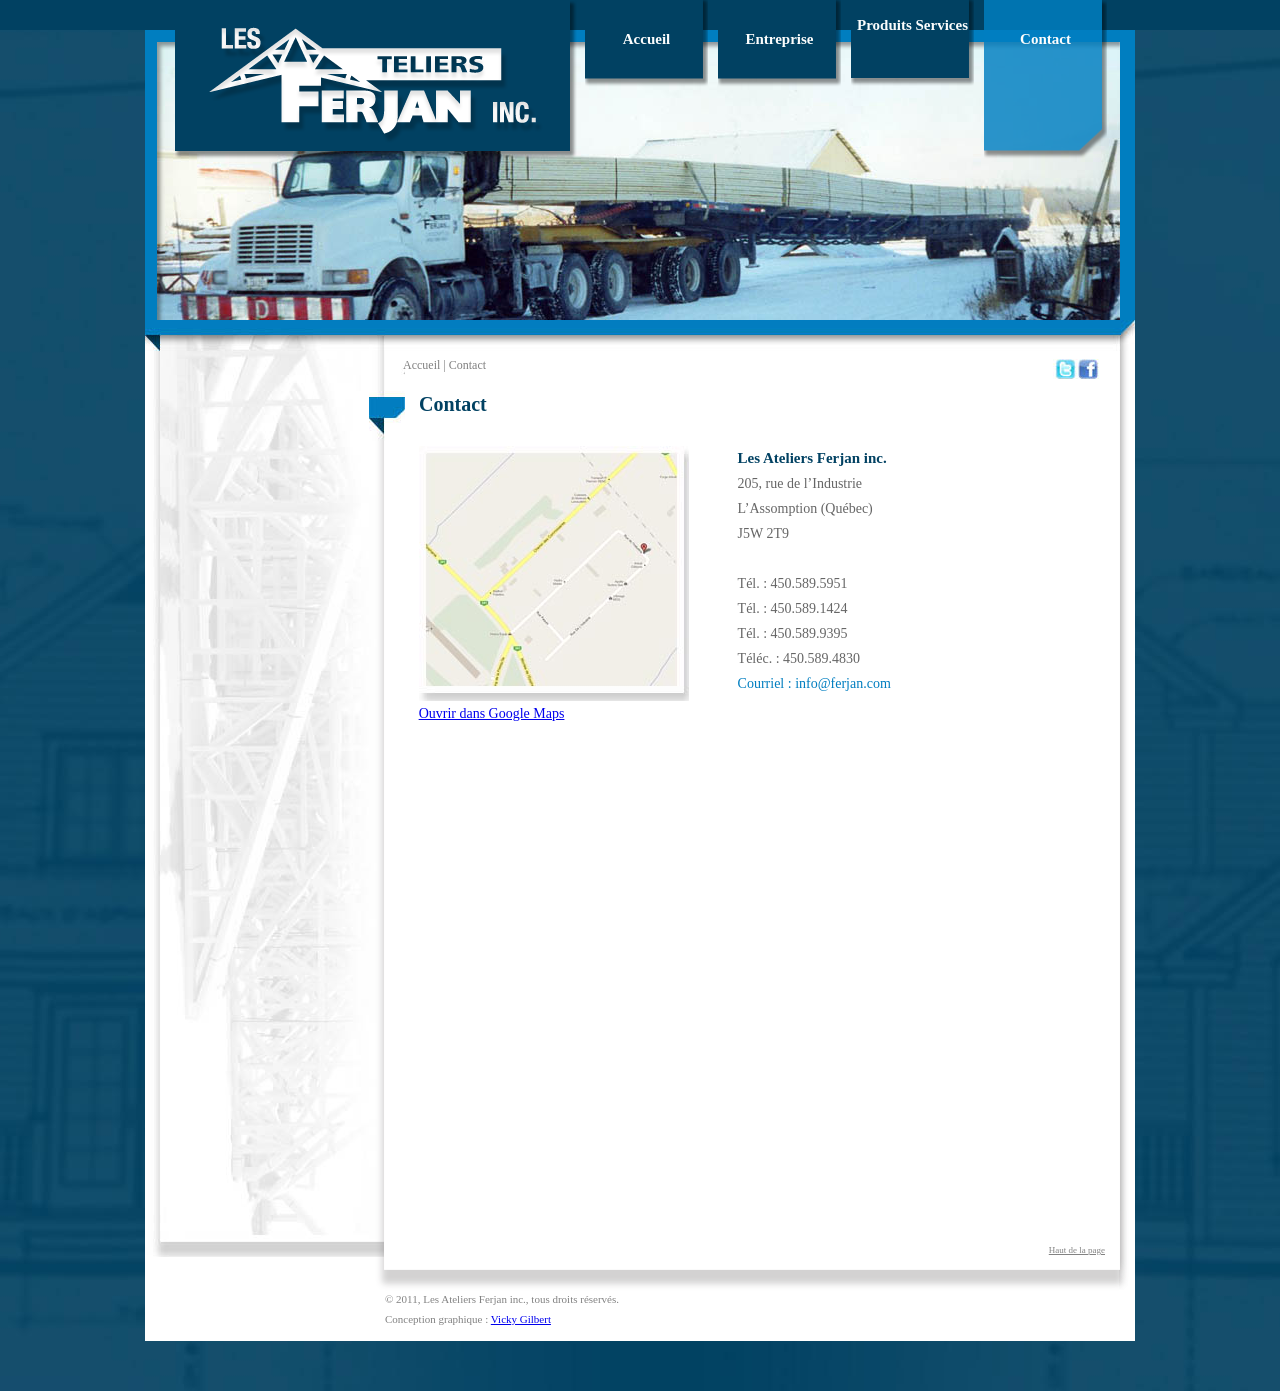  What do you see at coordinates (646, 39) in the screenshot?
I see `Accueil` at bounding box center [646, 39].